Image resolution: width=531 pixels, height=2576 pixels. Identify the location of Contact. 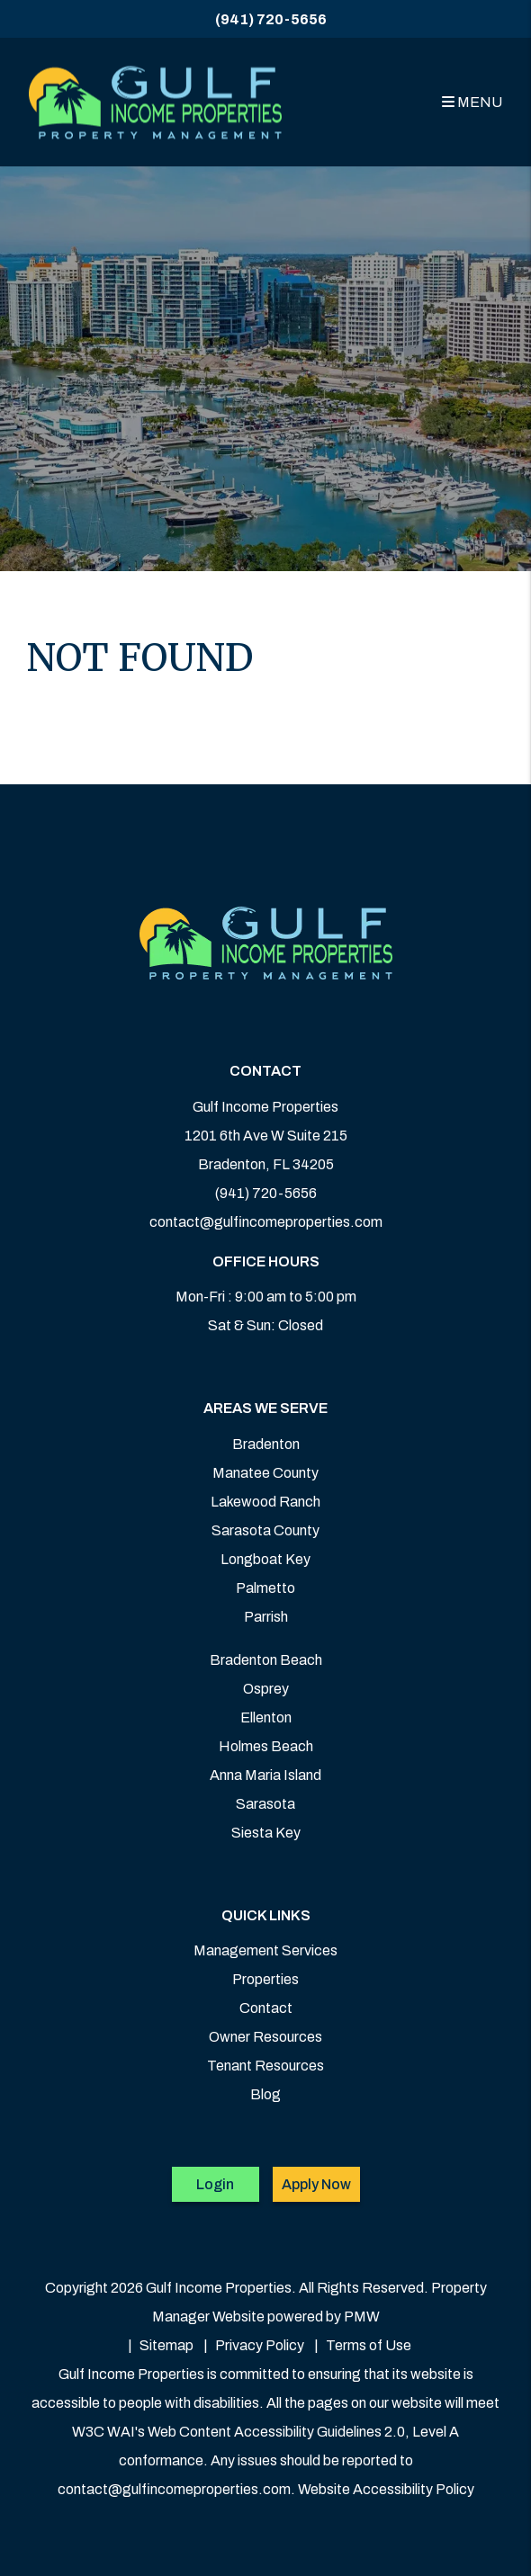
(265, 2008).